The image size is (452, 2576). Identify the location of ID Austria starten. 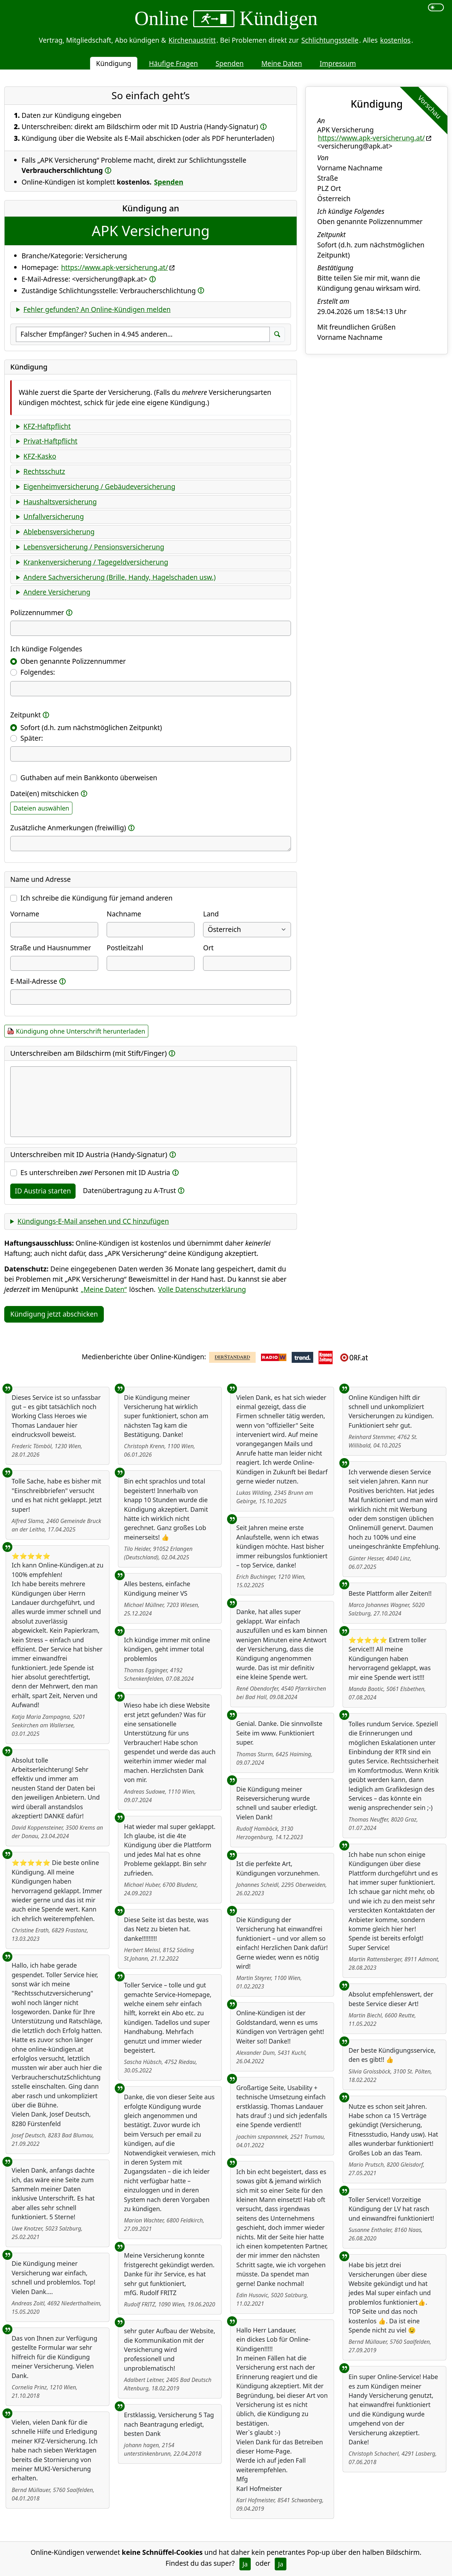
(43, 1191).